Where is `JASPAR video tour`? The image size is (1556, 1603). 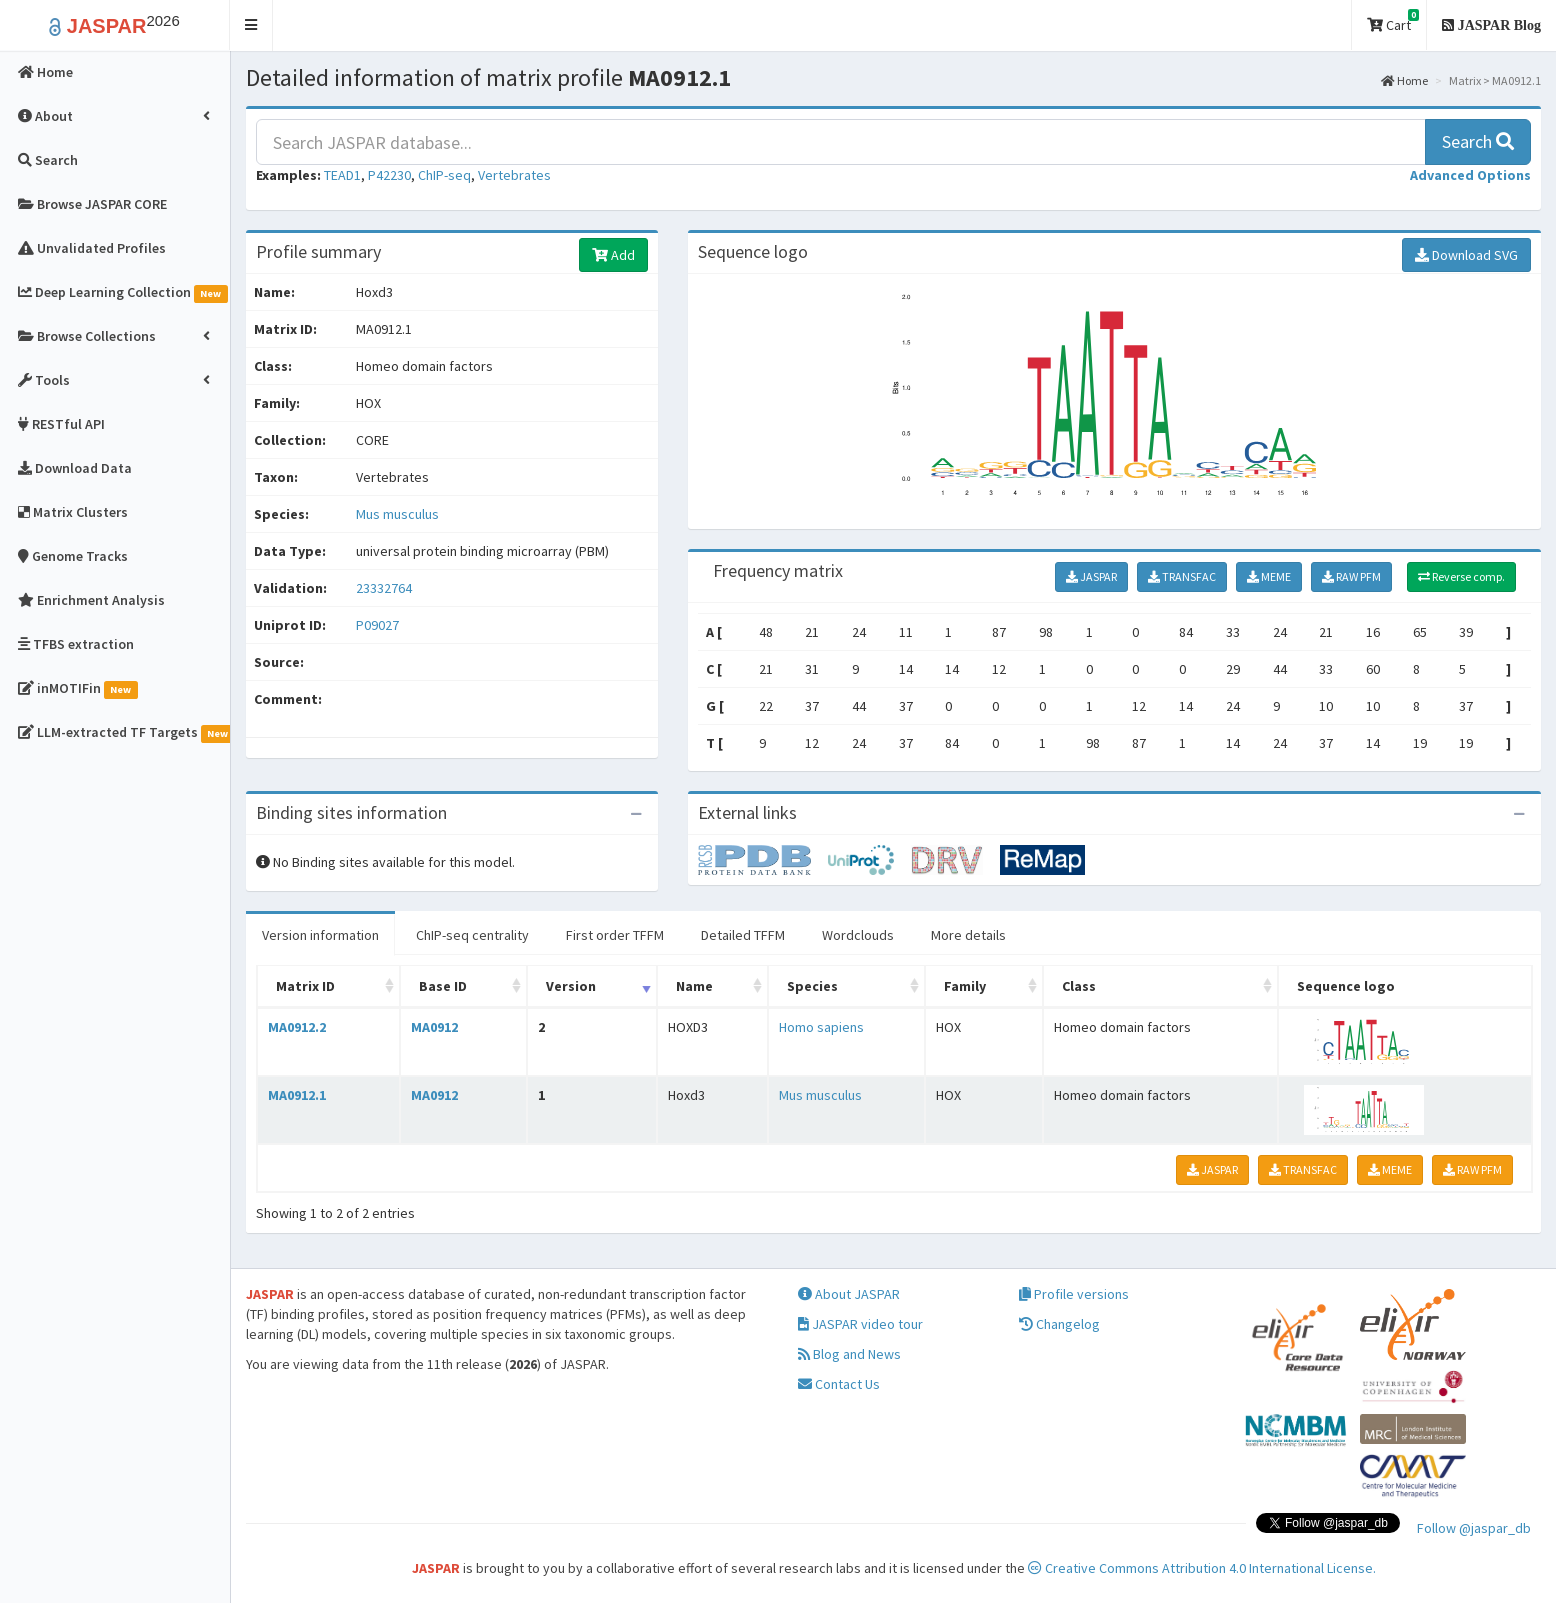 JASPAR video tour is located at coordinates (860, 1324).